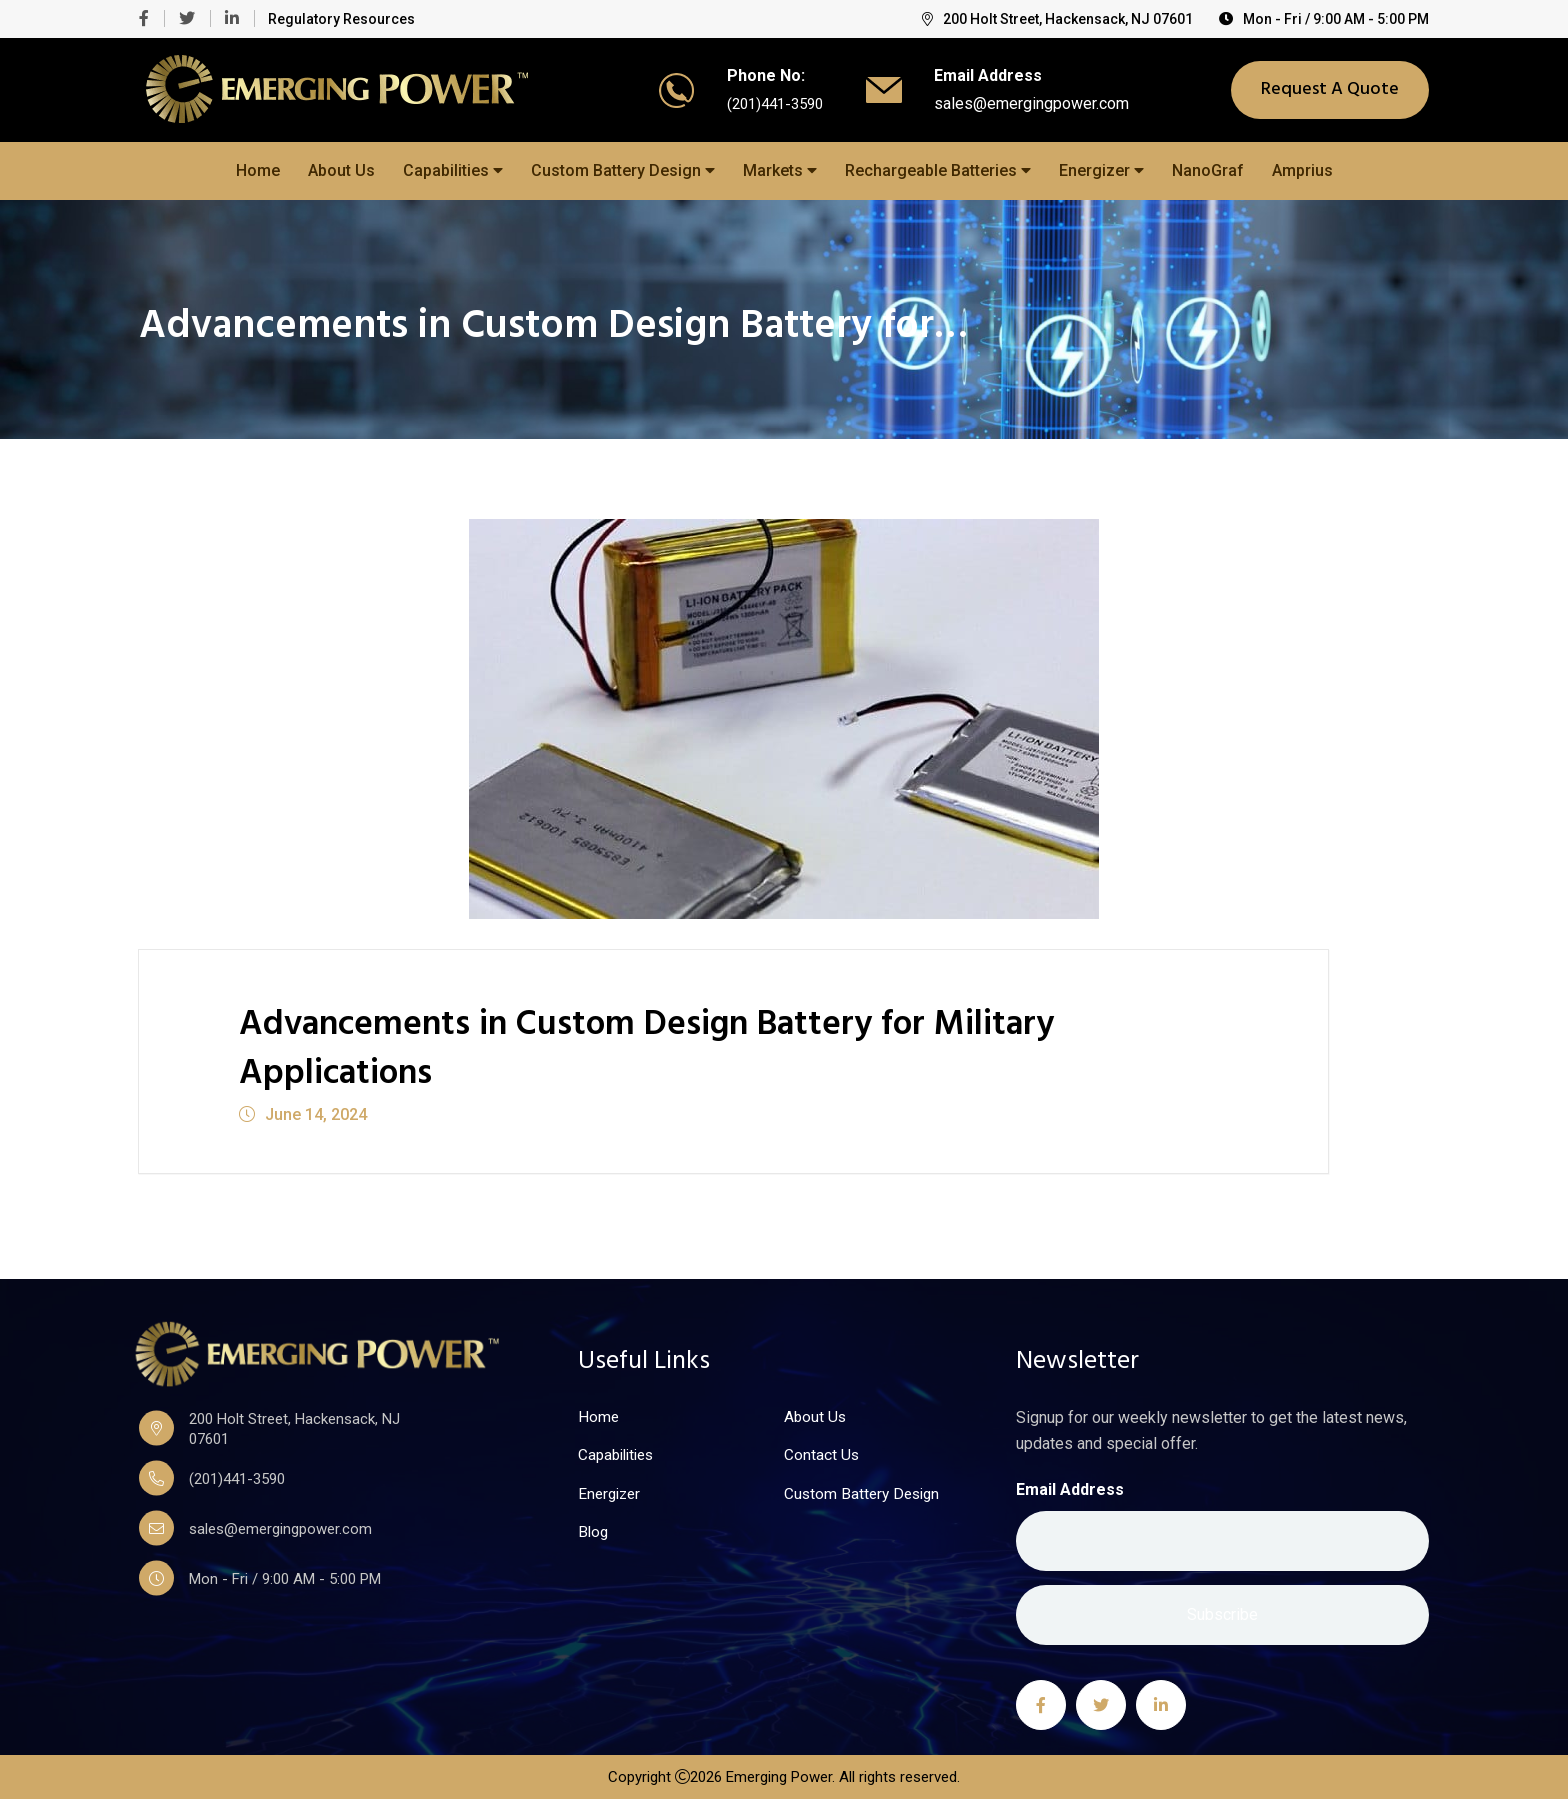 The height and width of the screenshot is (1799, 1568). I want to click on 200 Holt Street, Hackensack, NJ 07601, so click(1057, 19).